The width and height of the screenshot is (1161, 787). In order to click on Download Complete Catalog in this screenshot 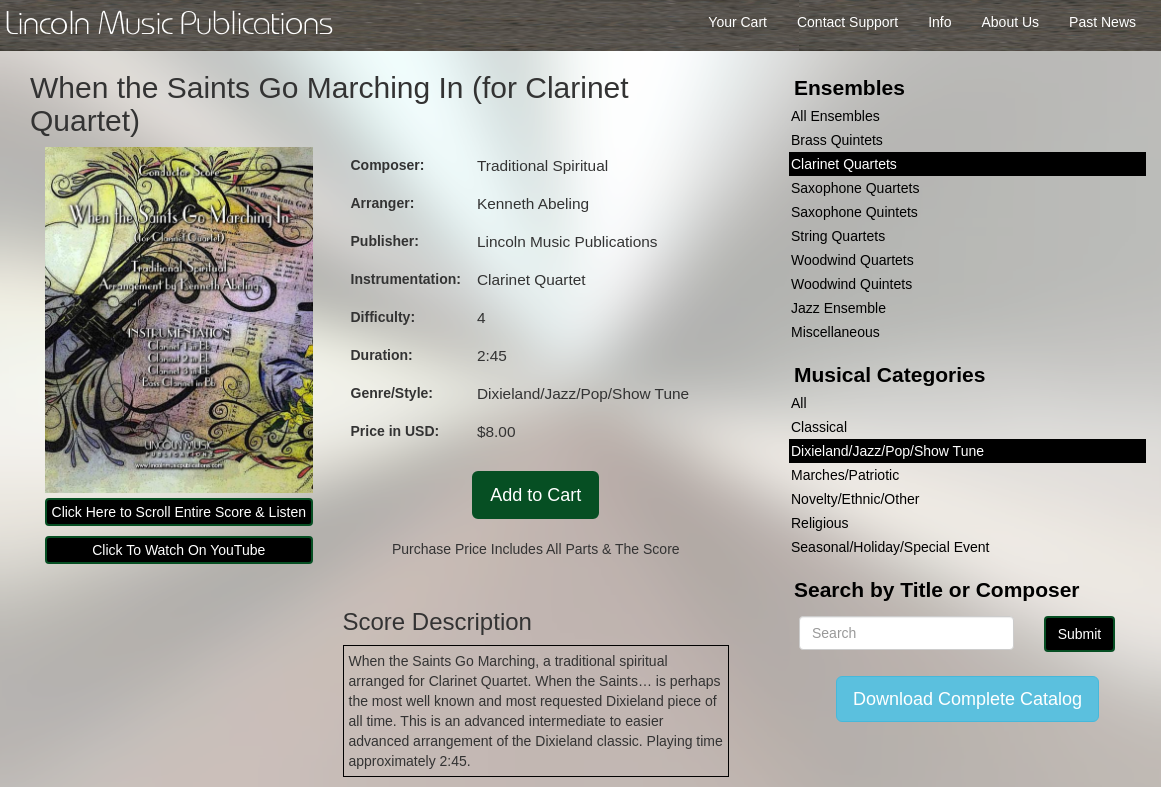, I will do `click(967, 699)`.